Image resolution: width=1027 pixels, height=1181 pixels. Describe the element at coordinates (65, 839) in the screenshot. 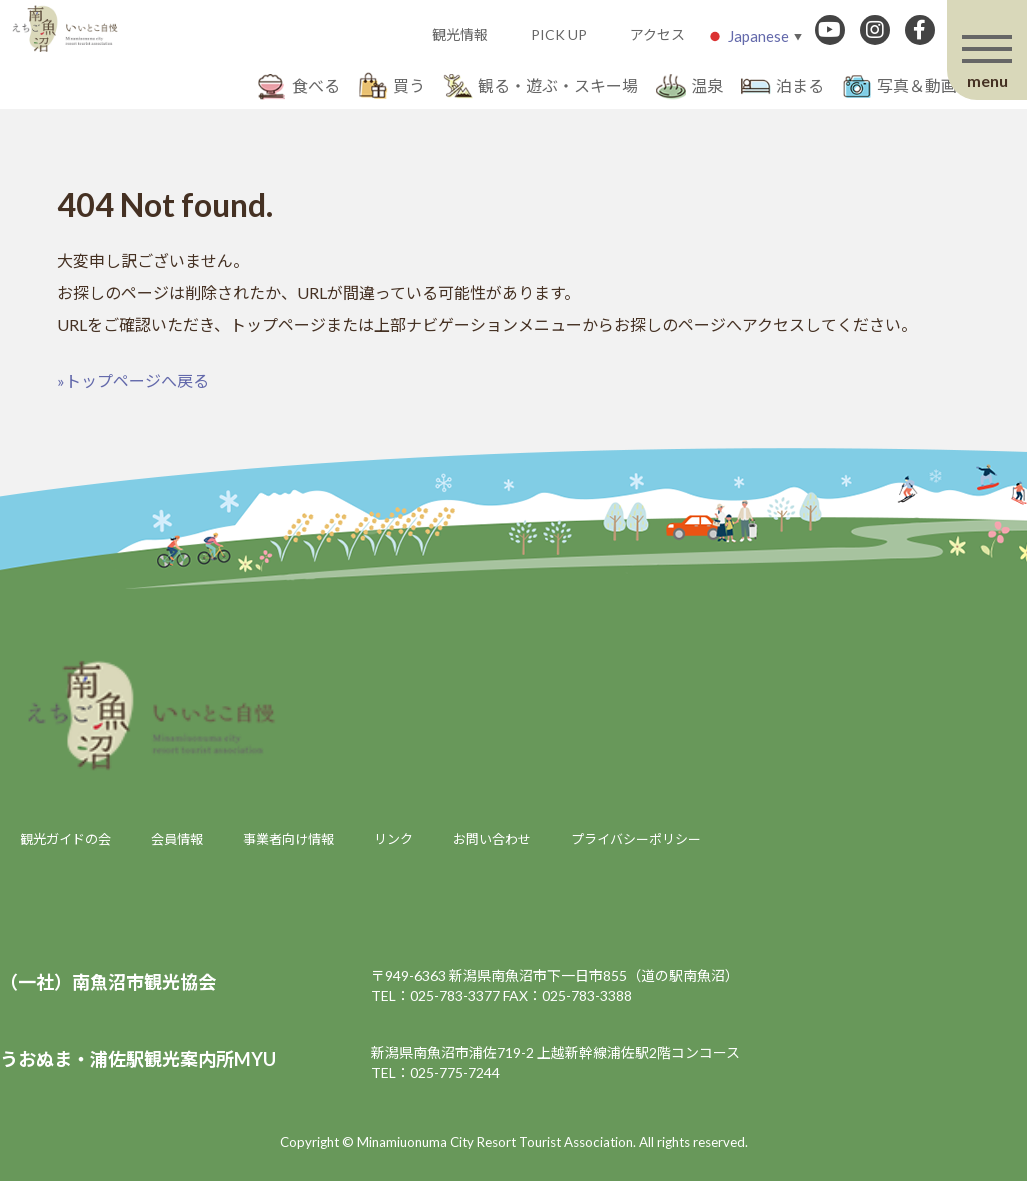

I see `観光ガイドの会` at that location.